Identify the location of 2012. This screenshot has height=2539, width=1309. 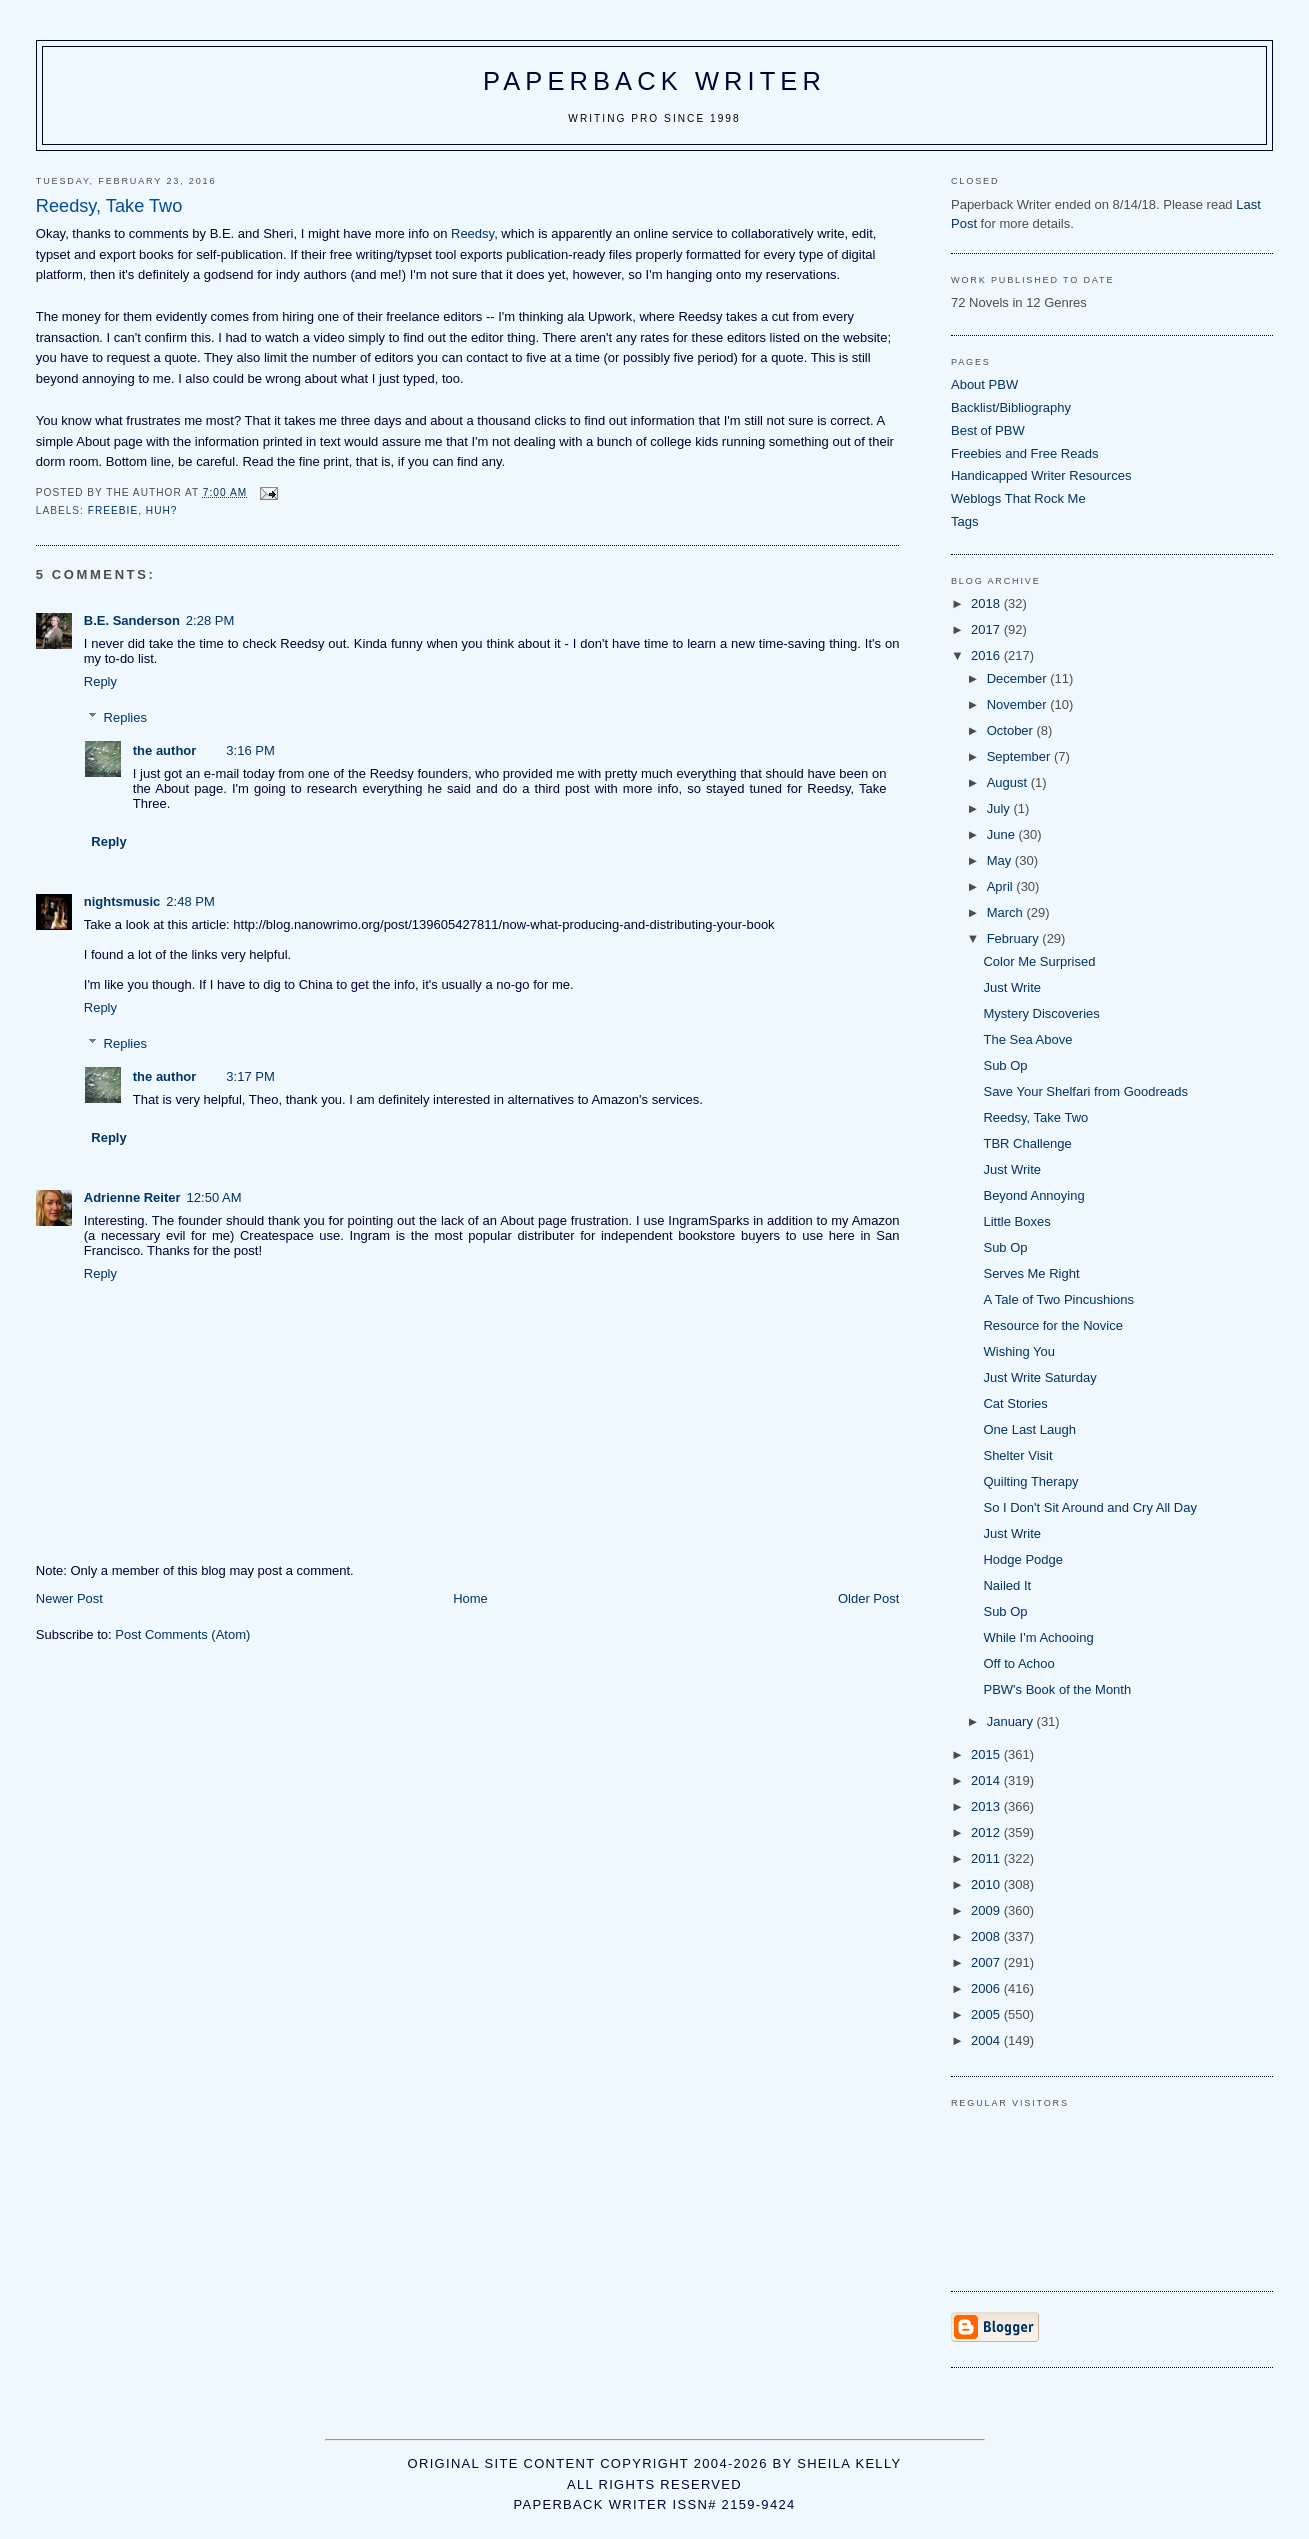
(987, 1832).